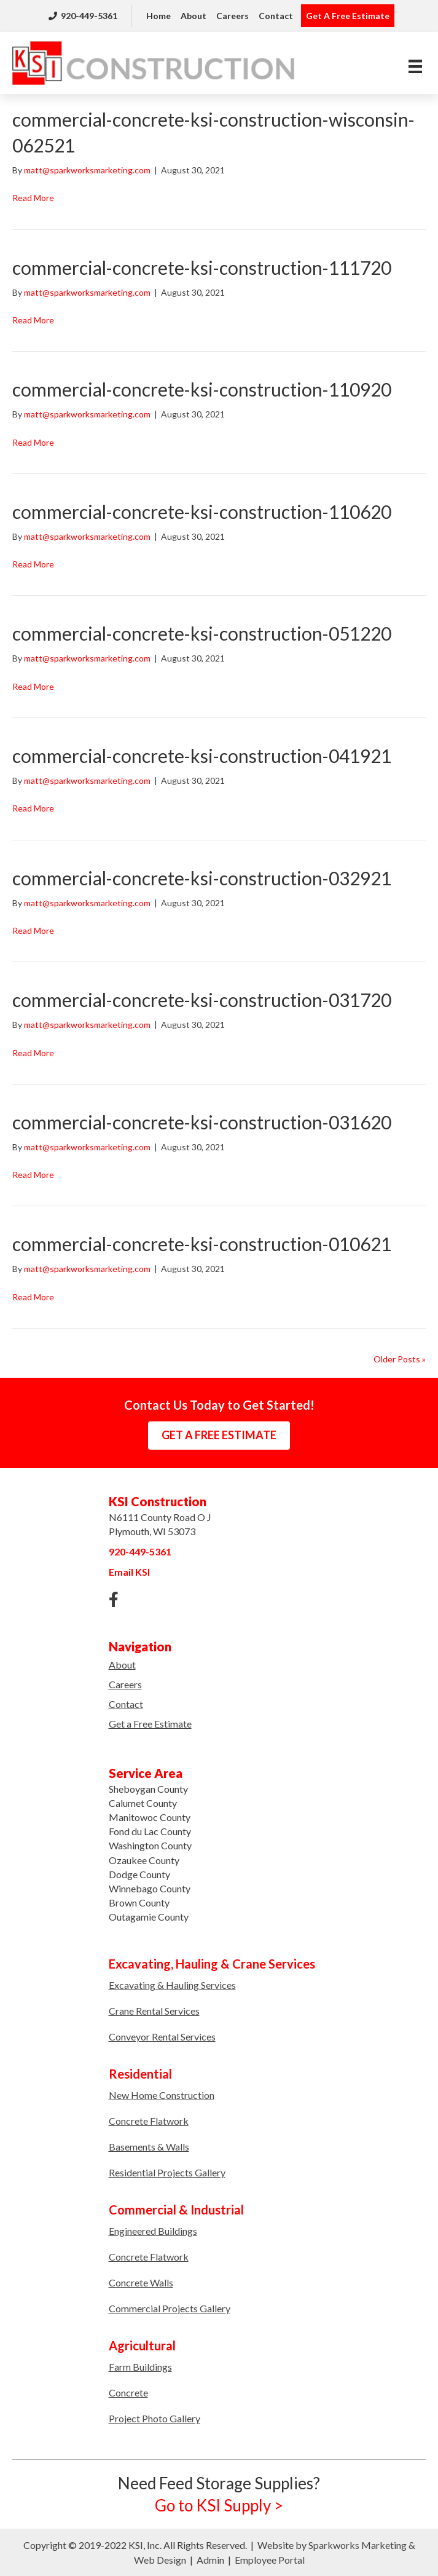 The image size is (438, 2576). What do you see at coordinates (210, 2560) in the screenshot?
I see `Admin` at bounding box center [210, 2560].